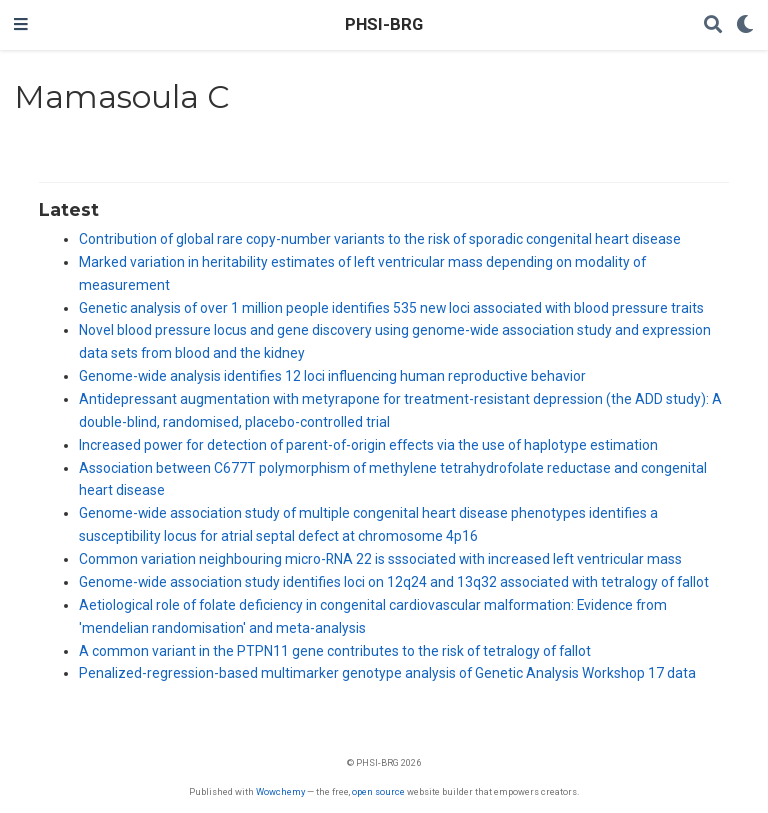 This screenshot has height=813, width=768. I want to click on [Search], so click(713, 25).